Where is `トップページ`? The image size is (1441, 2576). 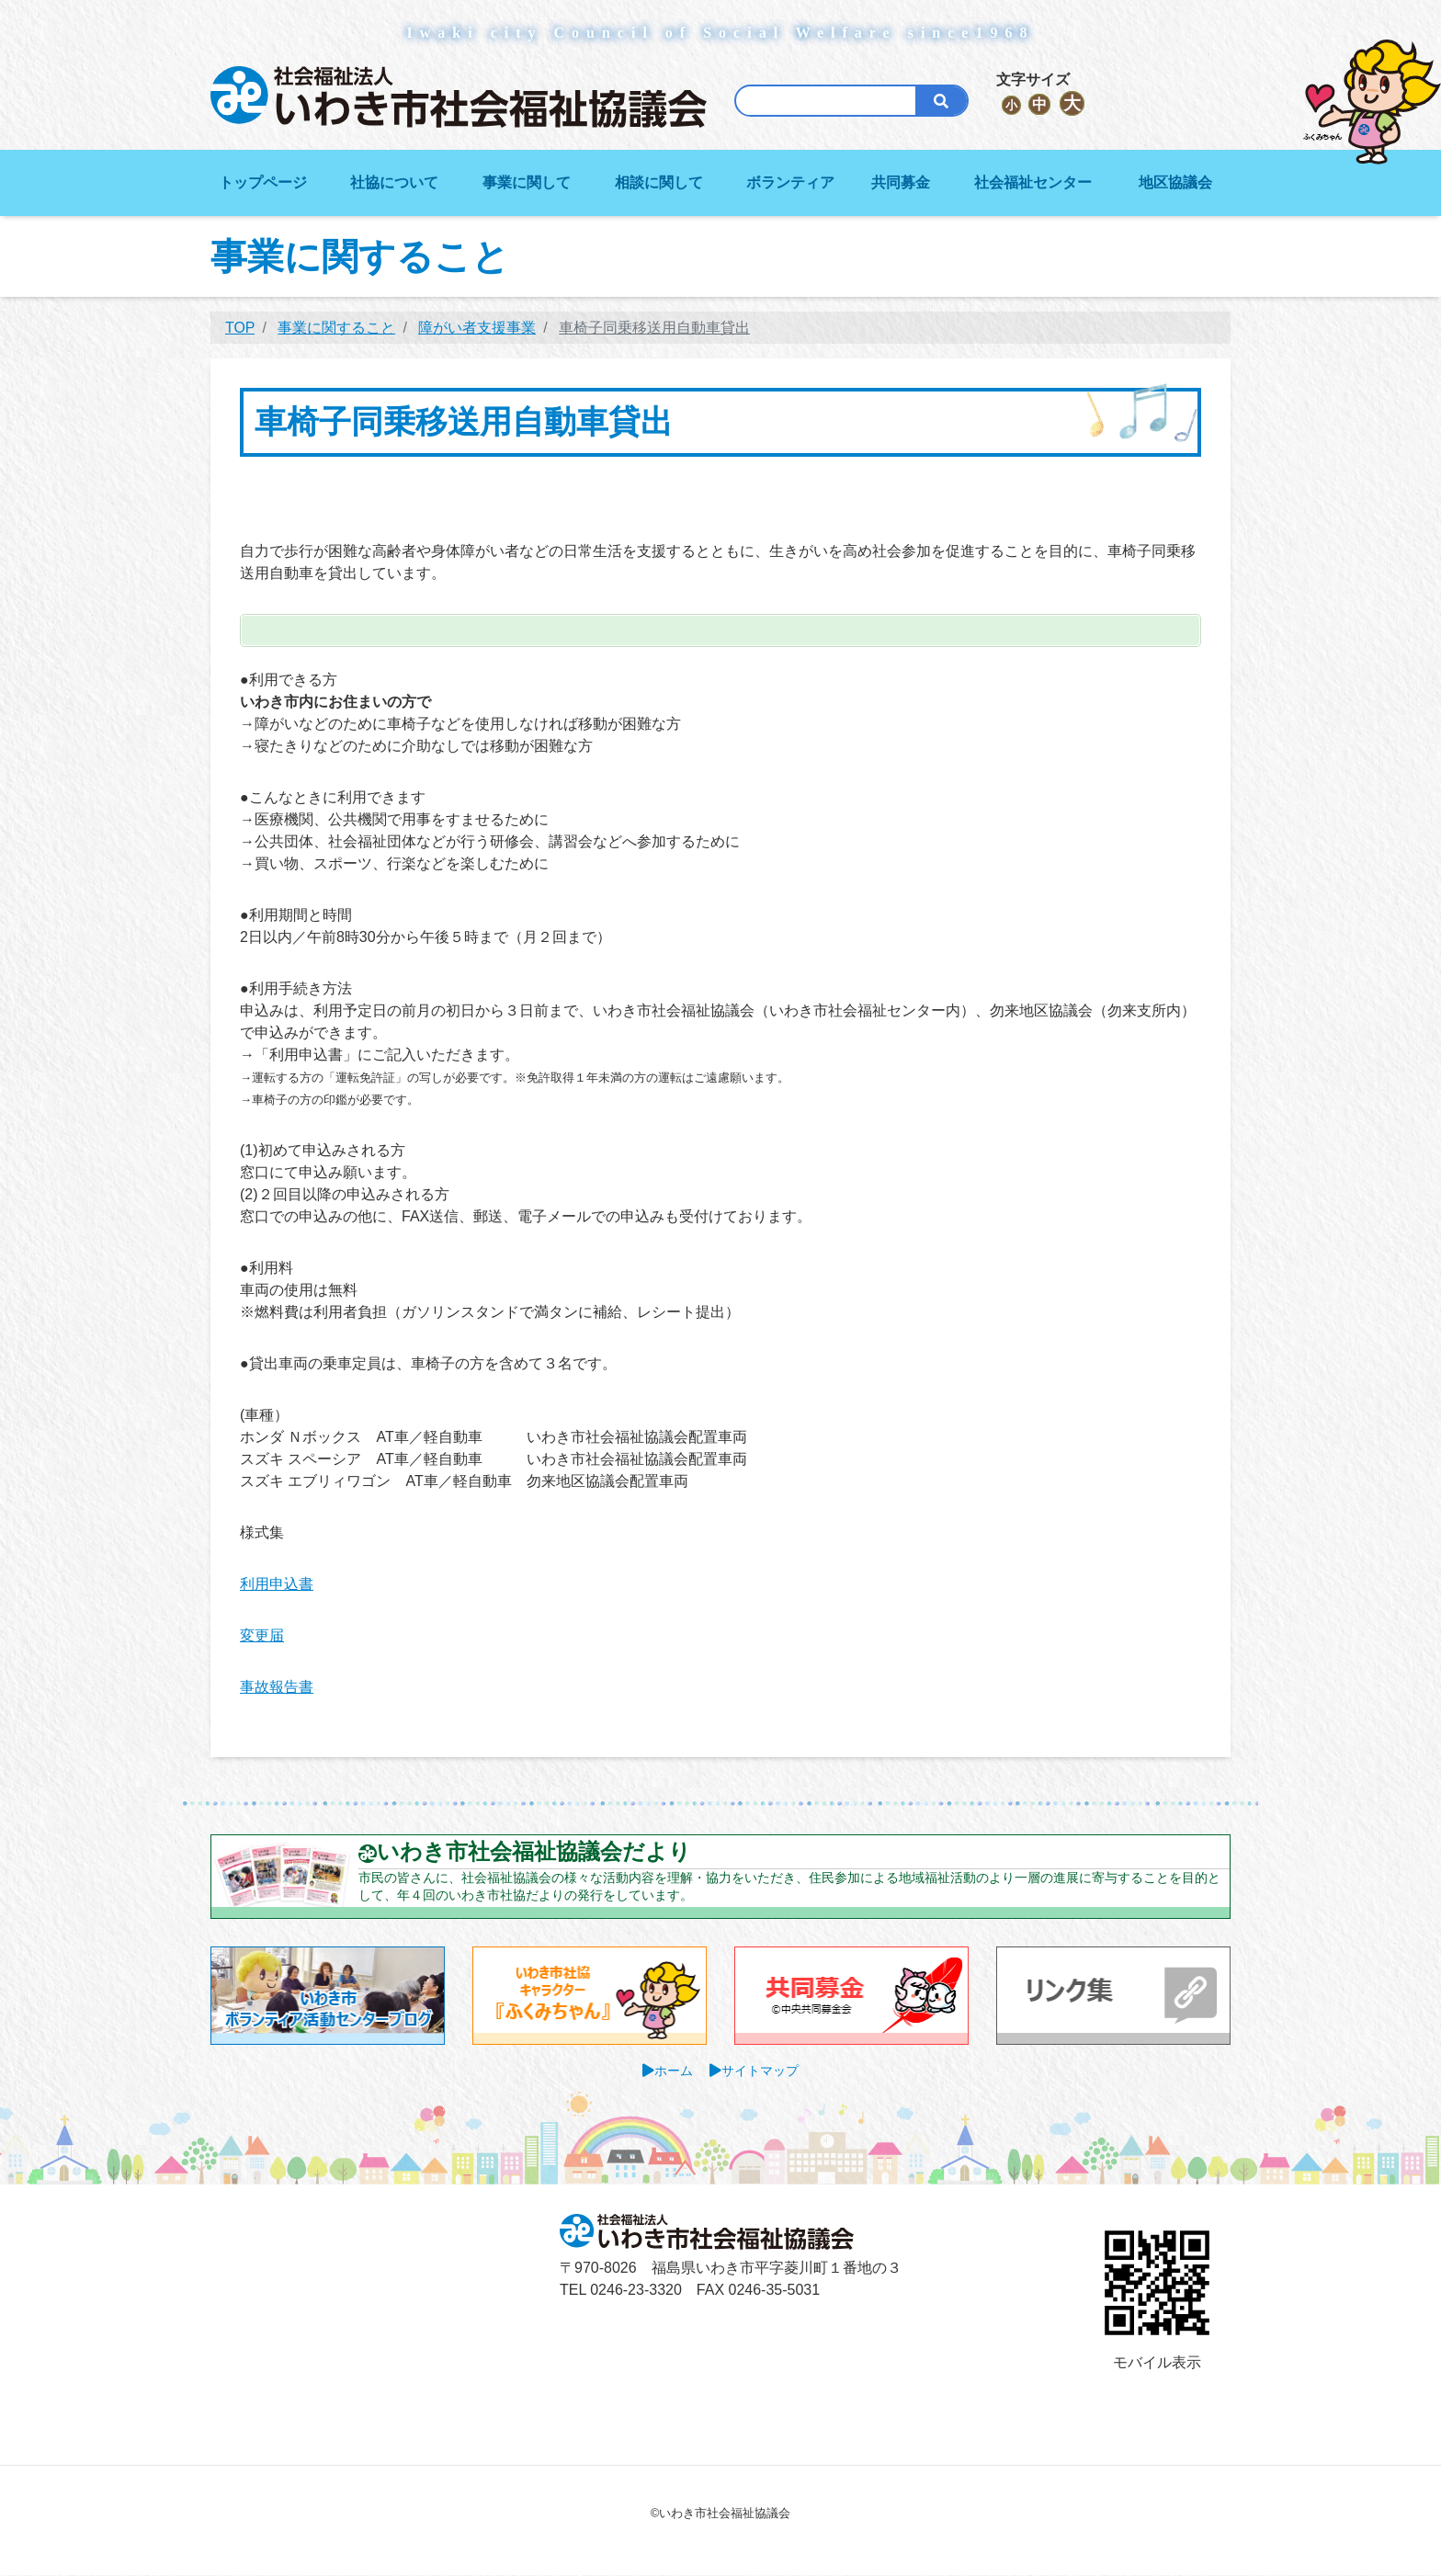
トップページ is located at coordinates (263, 182).